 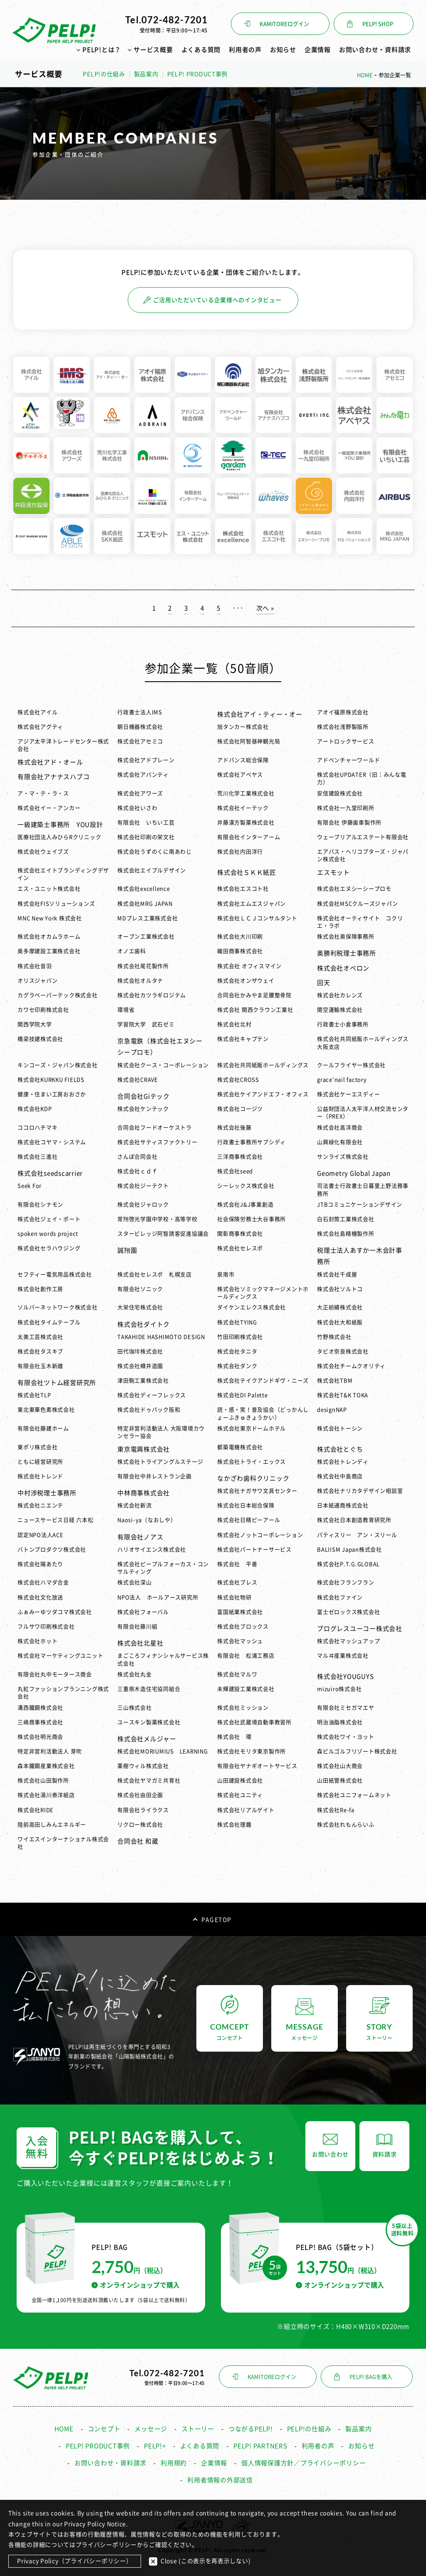 I want to click on NPO法人 ホールアース研究所, so click(x=157, y=1597).